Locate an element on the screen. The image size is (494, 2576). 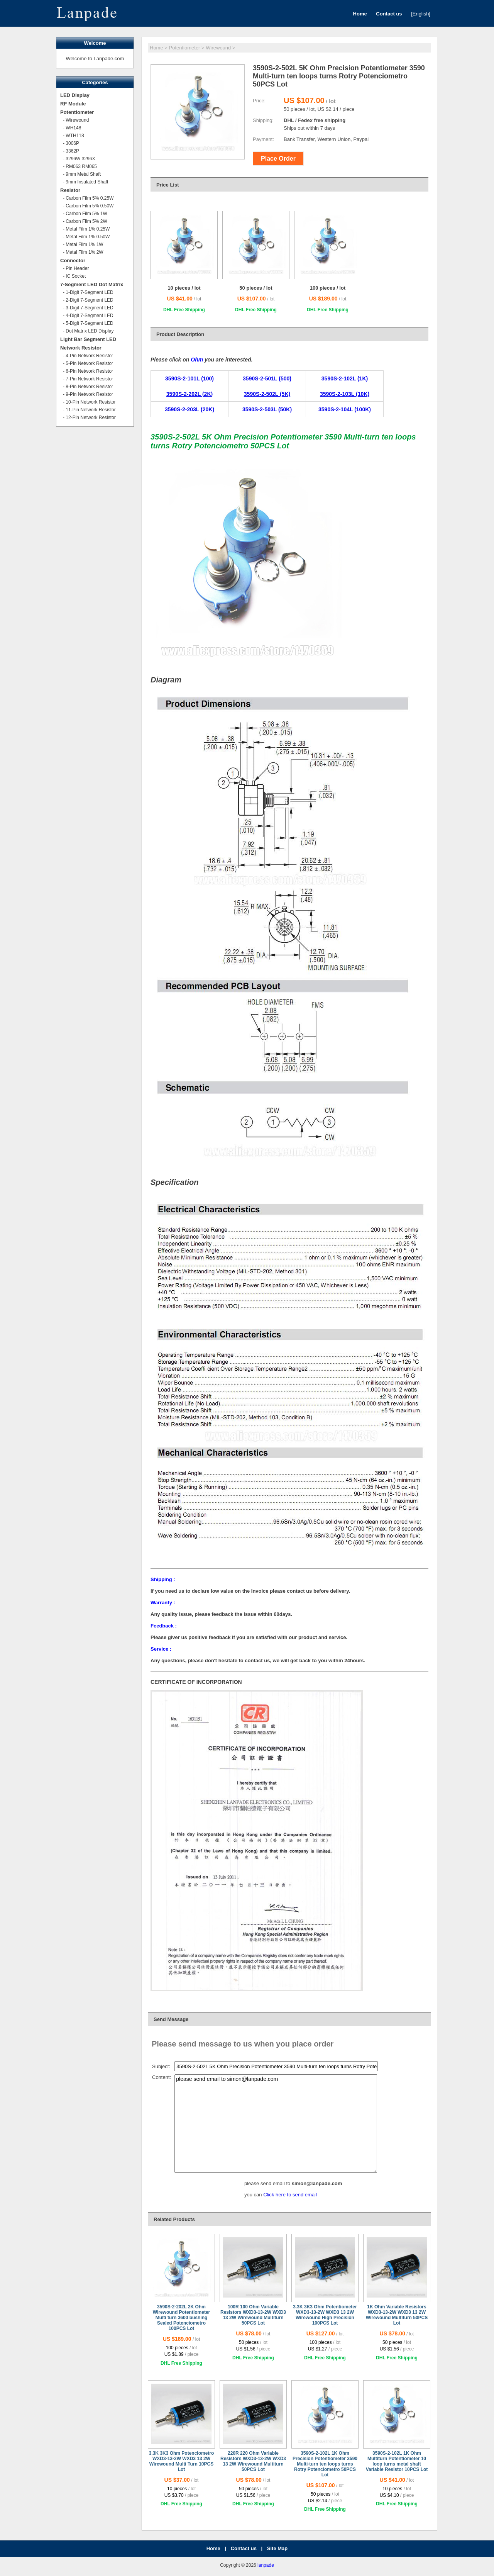
3.3K 3K3 Ohm Potenciometro WXD3-13-2W WXD3 13 2W Wirewound Multi Turn 10PCS Lot is located at coordinates (181, 2461).